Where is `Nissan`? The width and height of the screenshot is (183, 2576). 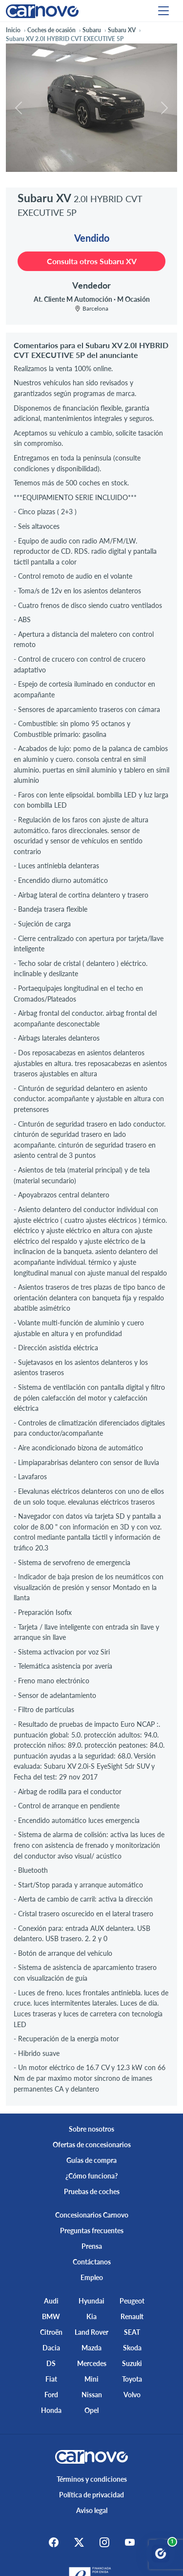
Nissan is located at coordinates (91, 2394).